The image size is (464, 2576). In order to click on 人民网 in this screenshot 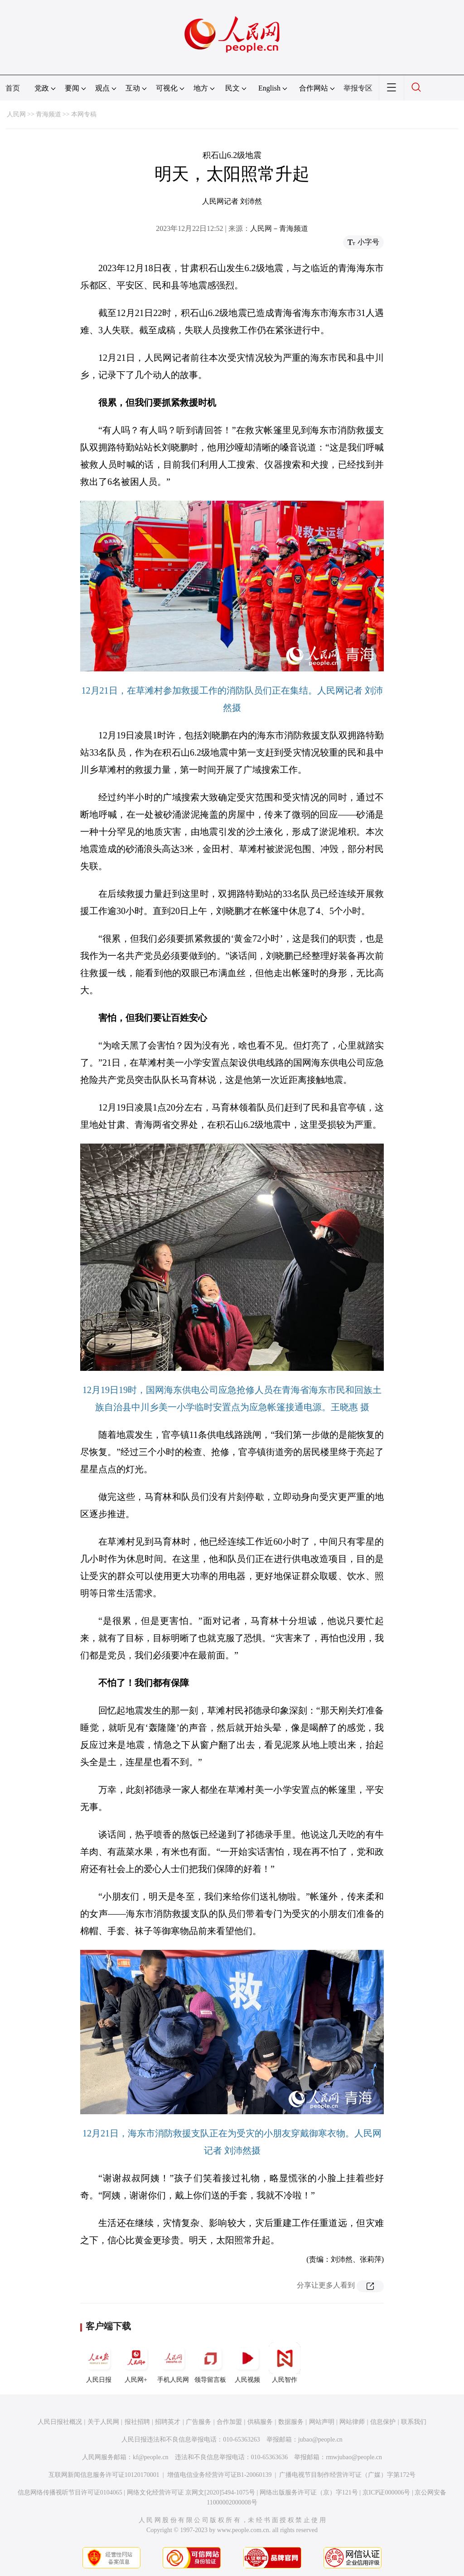, I will do `click(16, 114)`.